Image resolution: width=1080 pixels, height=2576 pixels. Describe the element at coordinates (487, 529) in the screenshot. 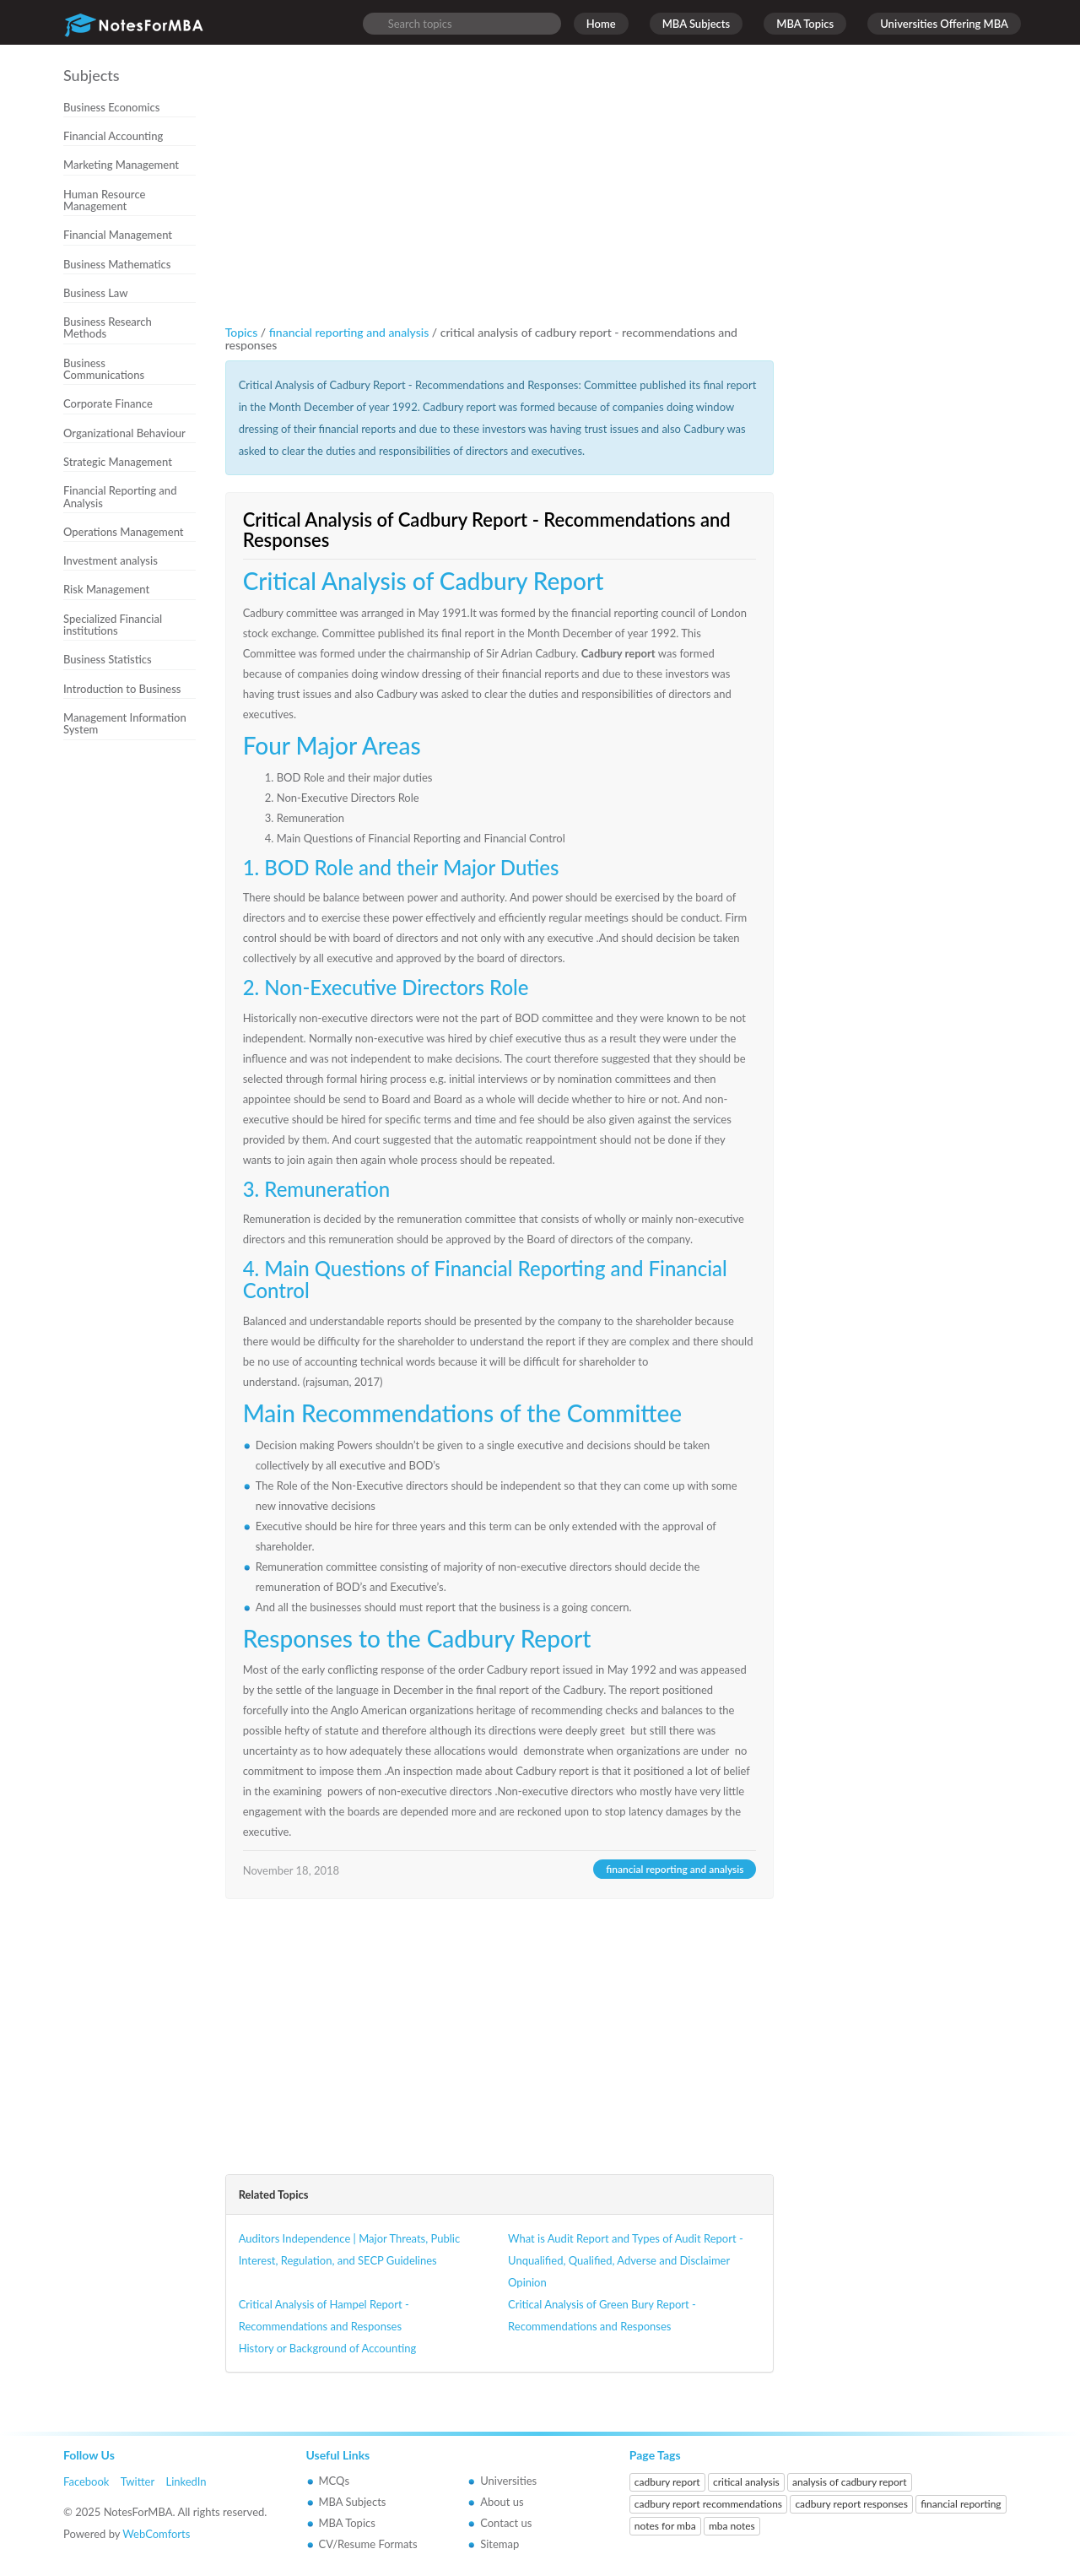

I see `Critical Analysis of Cadbury Report - Recommendations and Responses` at that location.